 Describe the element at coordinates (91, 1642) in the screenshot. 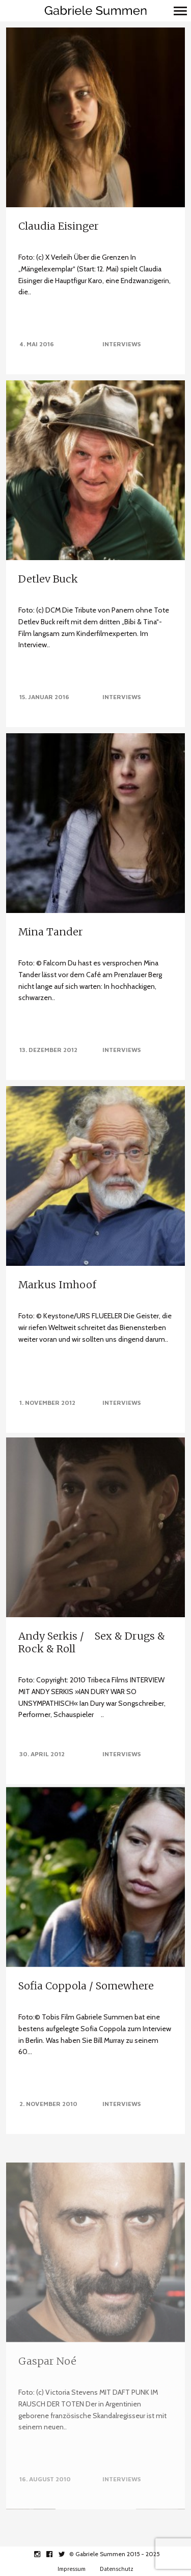

I see `Andy Serkis / Sex & Drugs & Rock & Roll` at that location.